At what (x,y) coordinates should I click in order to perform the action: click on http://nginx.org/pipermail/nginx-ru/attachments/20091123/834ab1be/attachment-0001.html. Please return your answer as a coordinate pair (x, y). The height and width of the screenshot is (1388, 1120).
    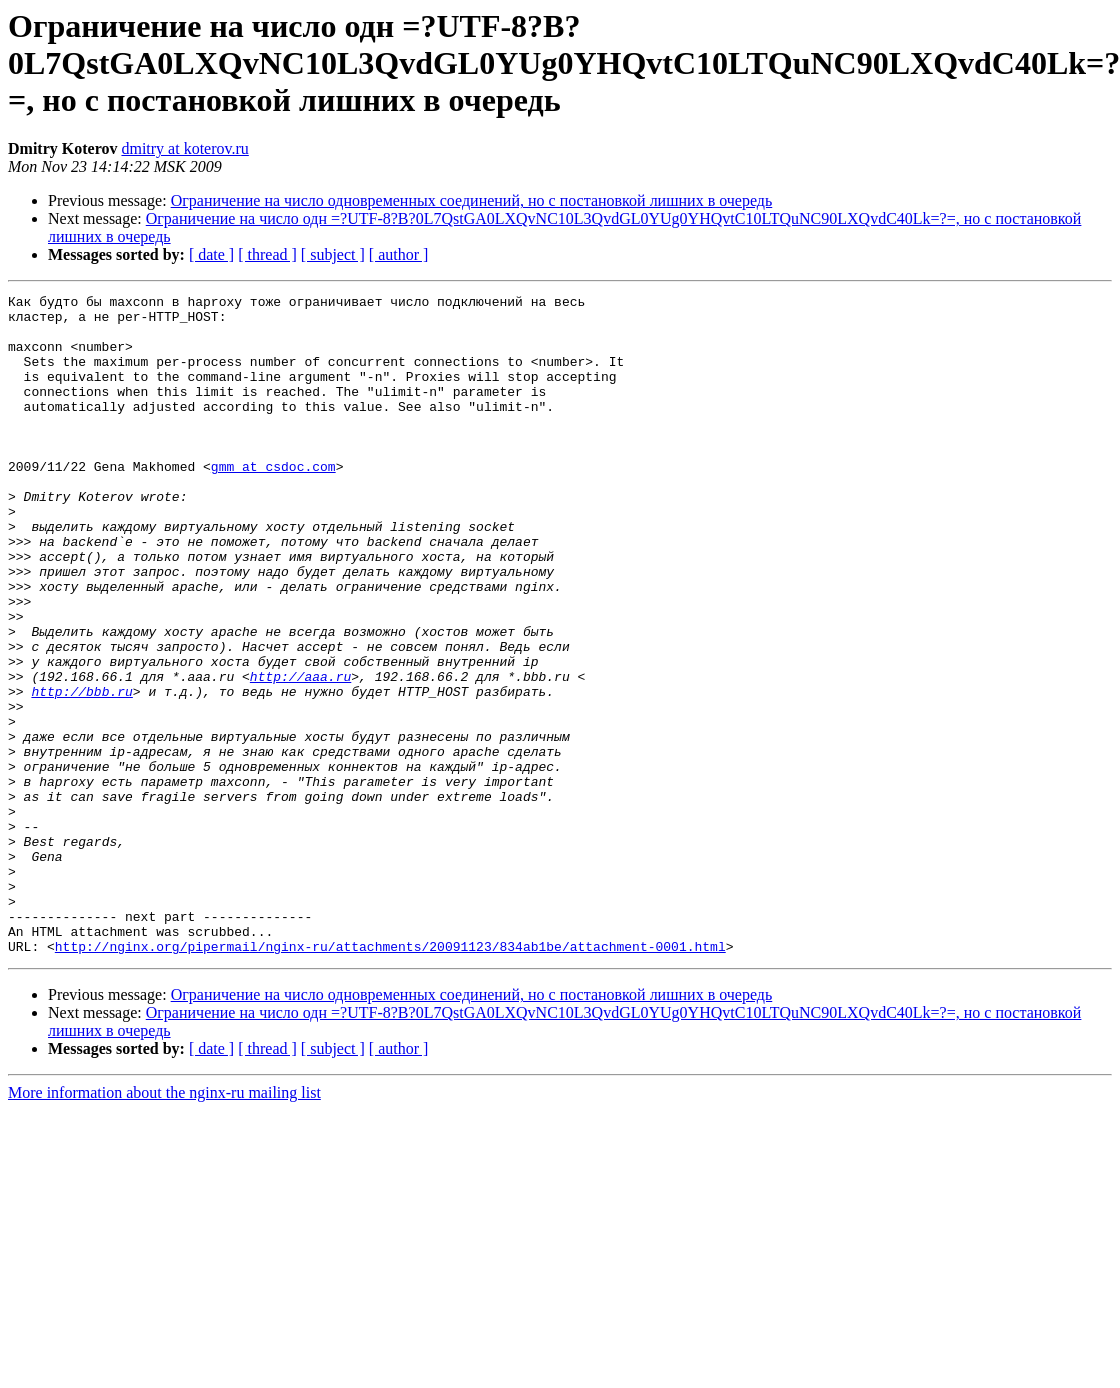
    Looking at the image, I should click on (390, 1078).